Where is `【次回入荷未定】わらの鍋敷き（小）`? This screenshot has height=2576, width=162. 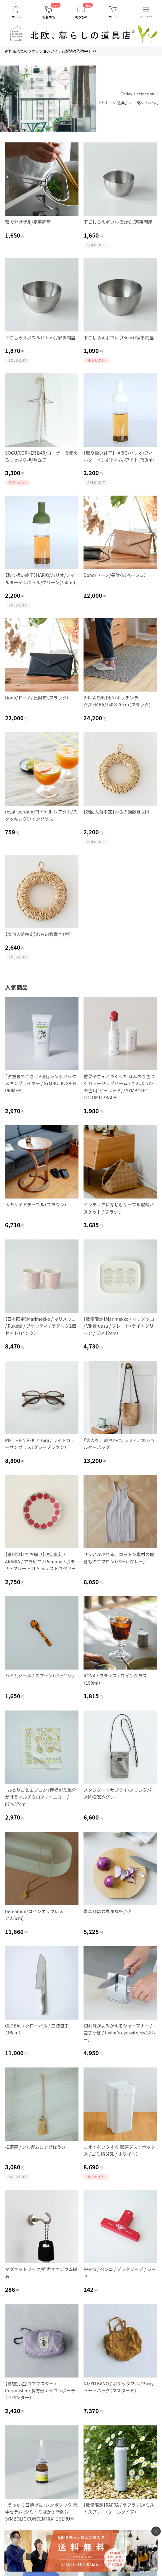
【次回入荷未定】わらの鍋敷き（小） is located at coordinates (117, 811).